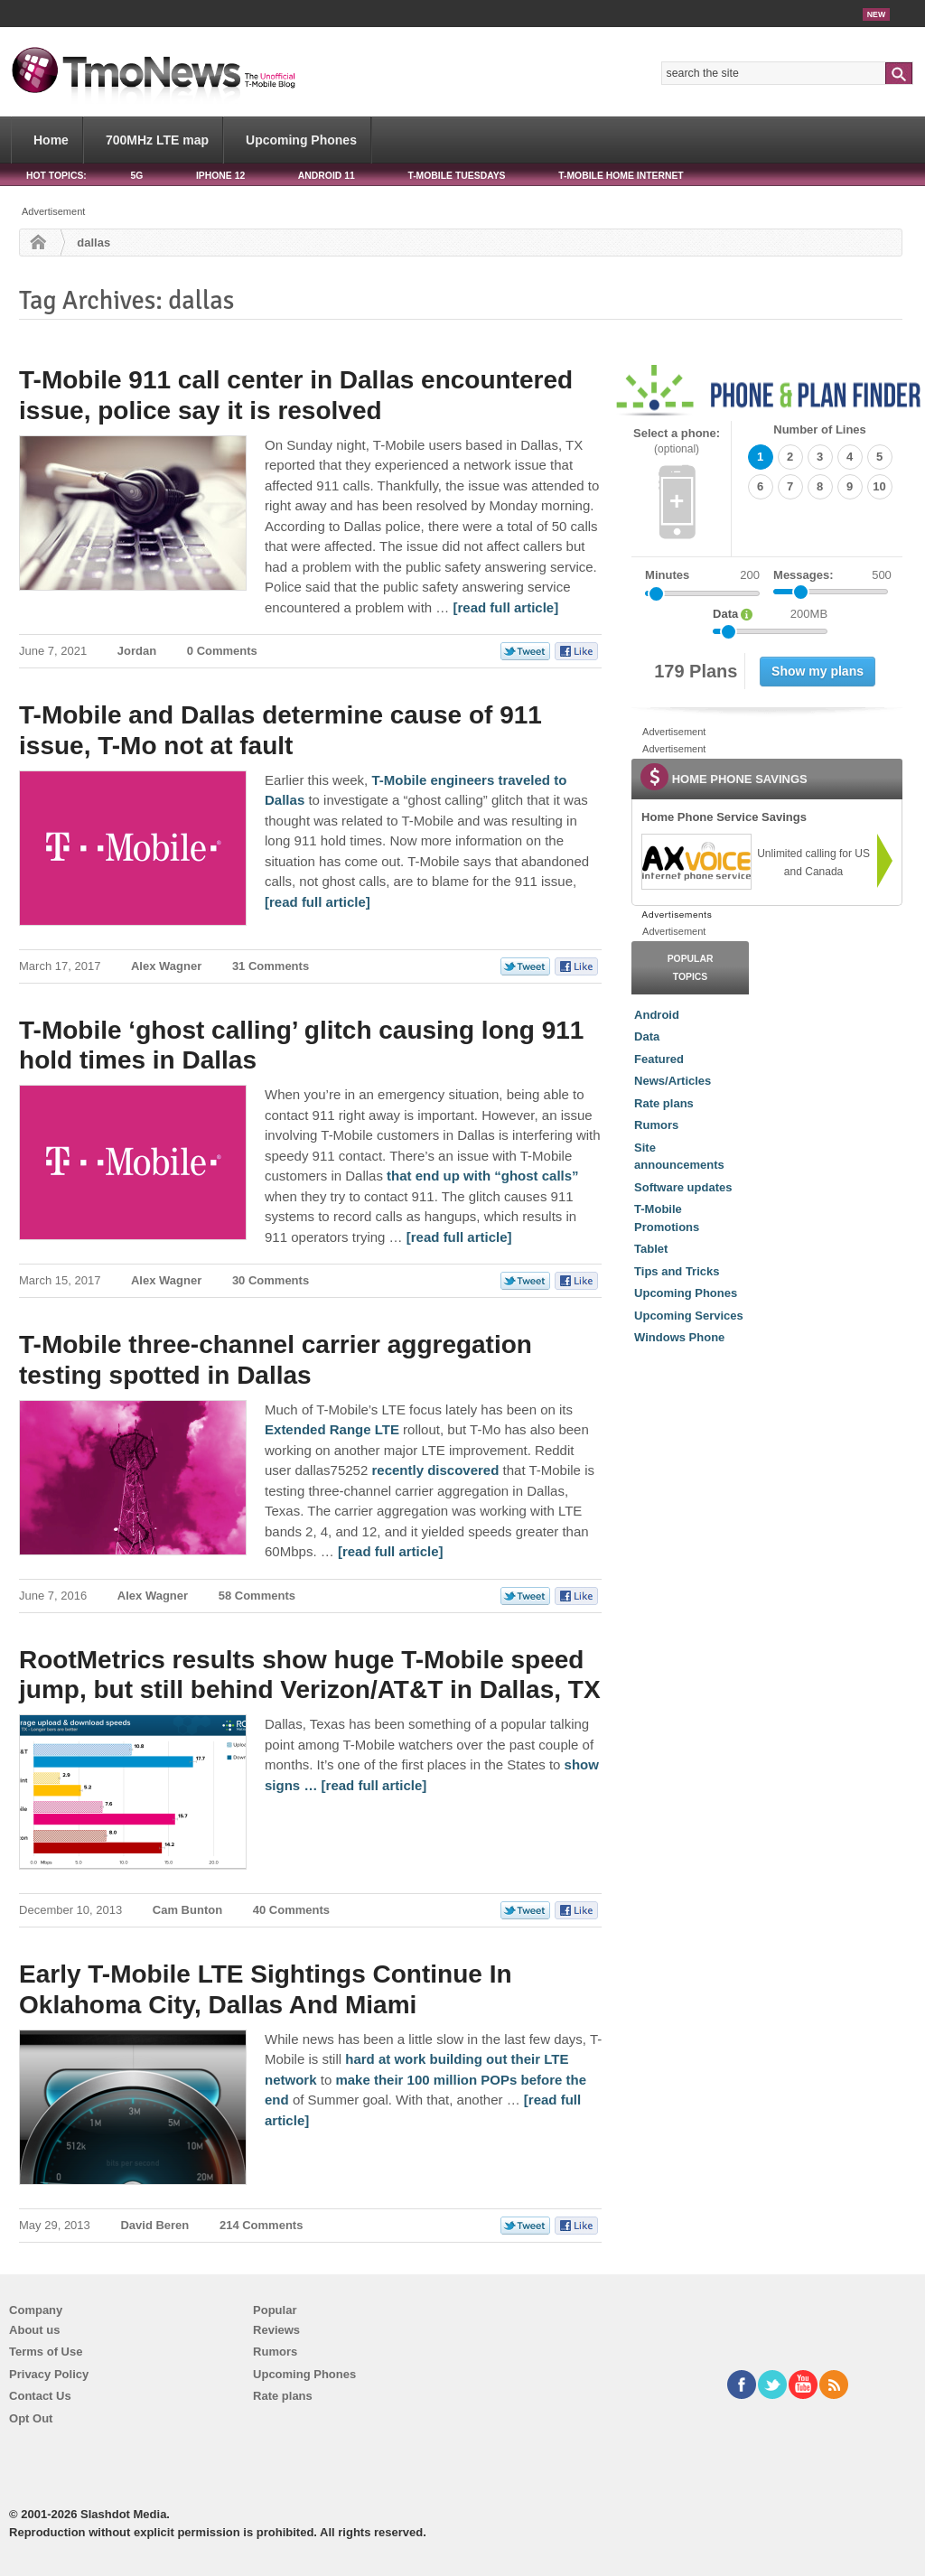 The height and width of the screenshot is (2576, 925). What do you see at coordinates (695, 862) in the screenshot?
I see `[link]` at bounding box center [695, 862].